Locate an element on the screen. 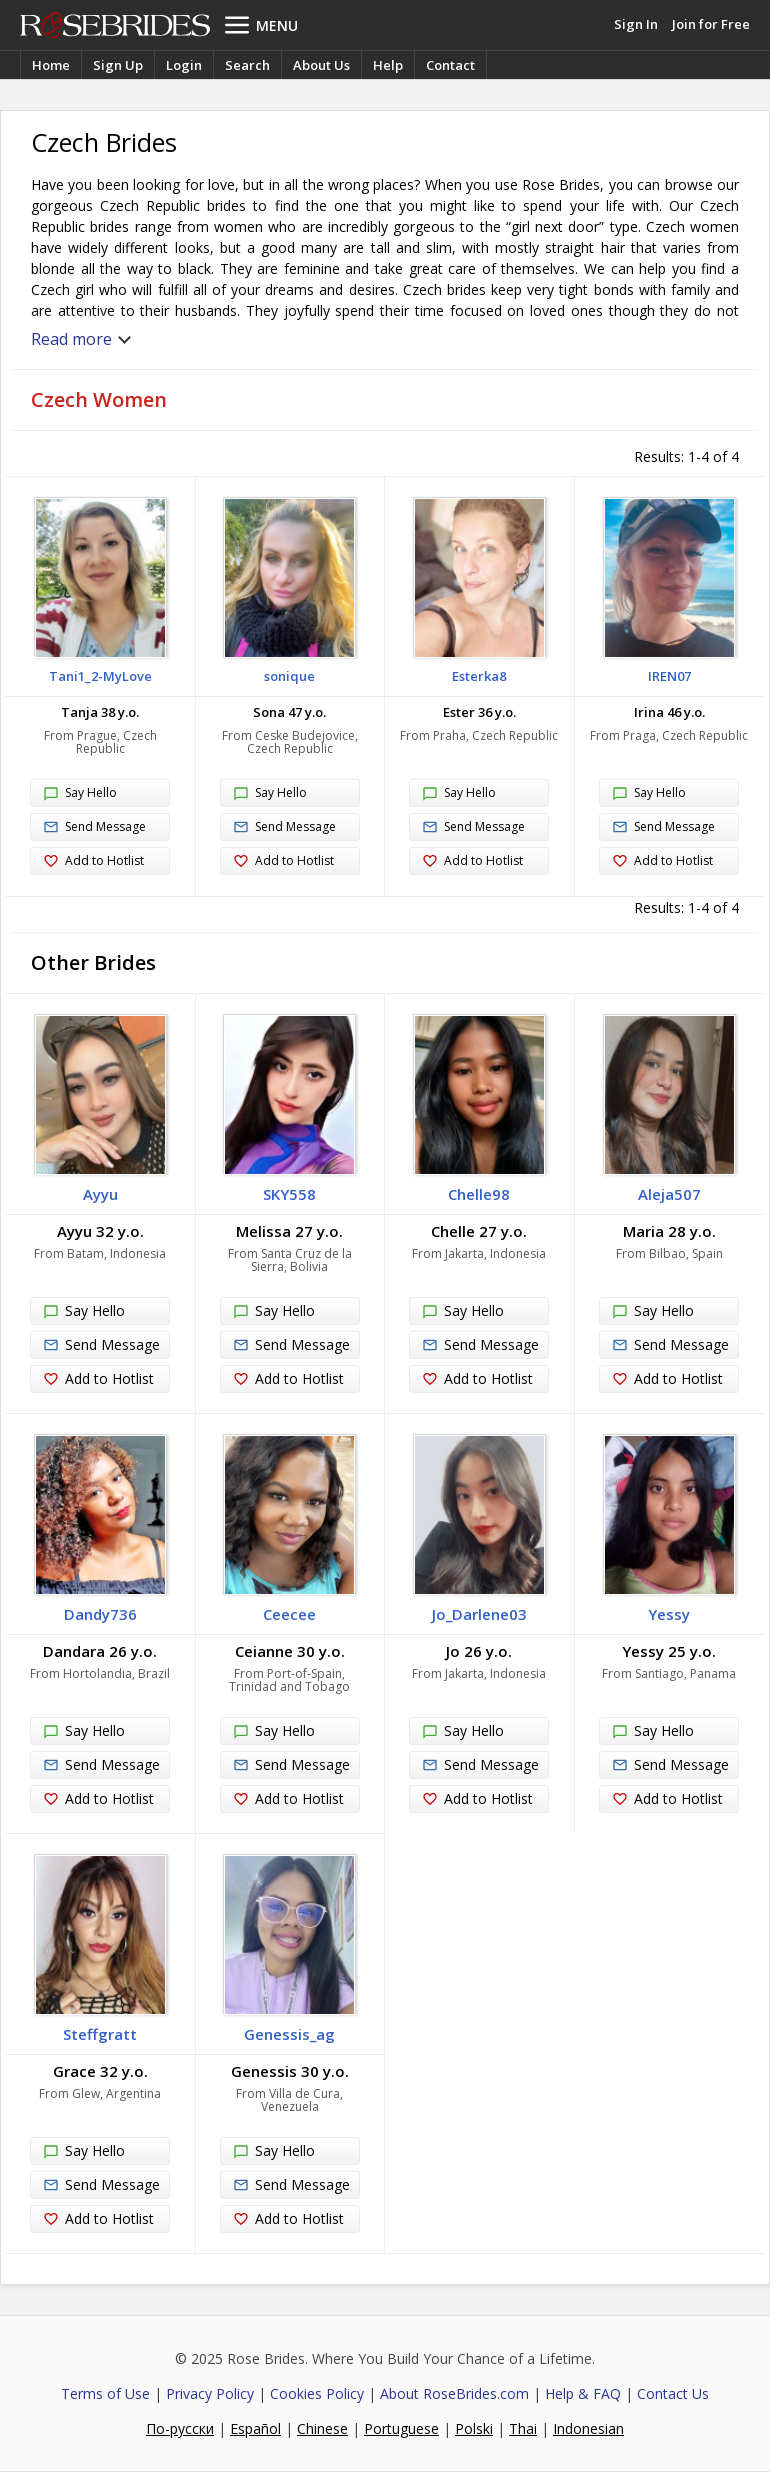  Genessis_ag is located at coordinates (289, 2034).